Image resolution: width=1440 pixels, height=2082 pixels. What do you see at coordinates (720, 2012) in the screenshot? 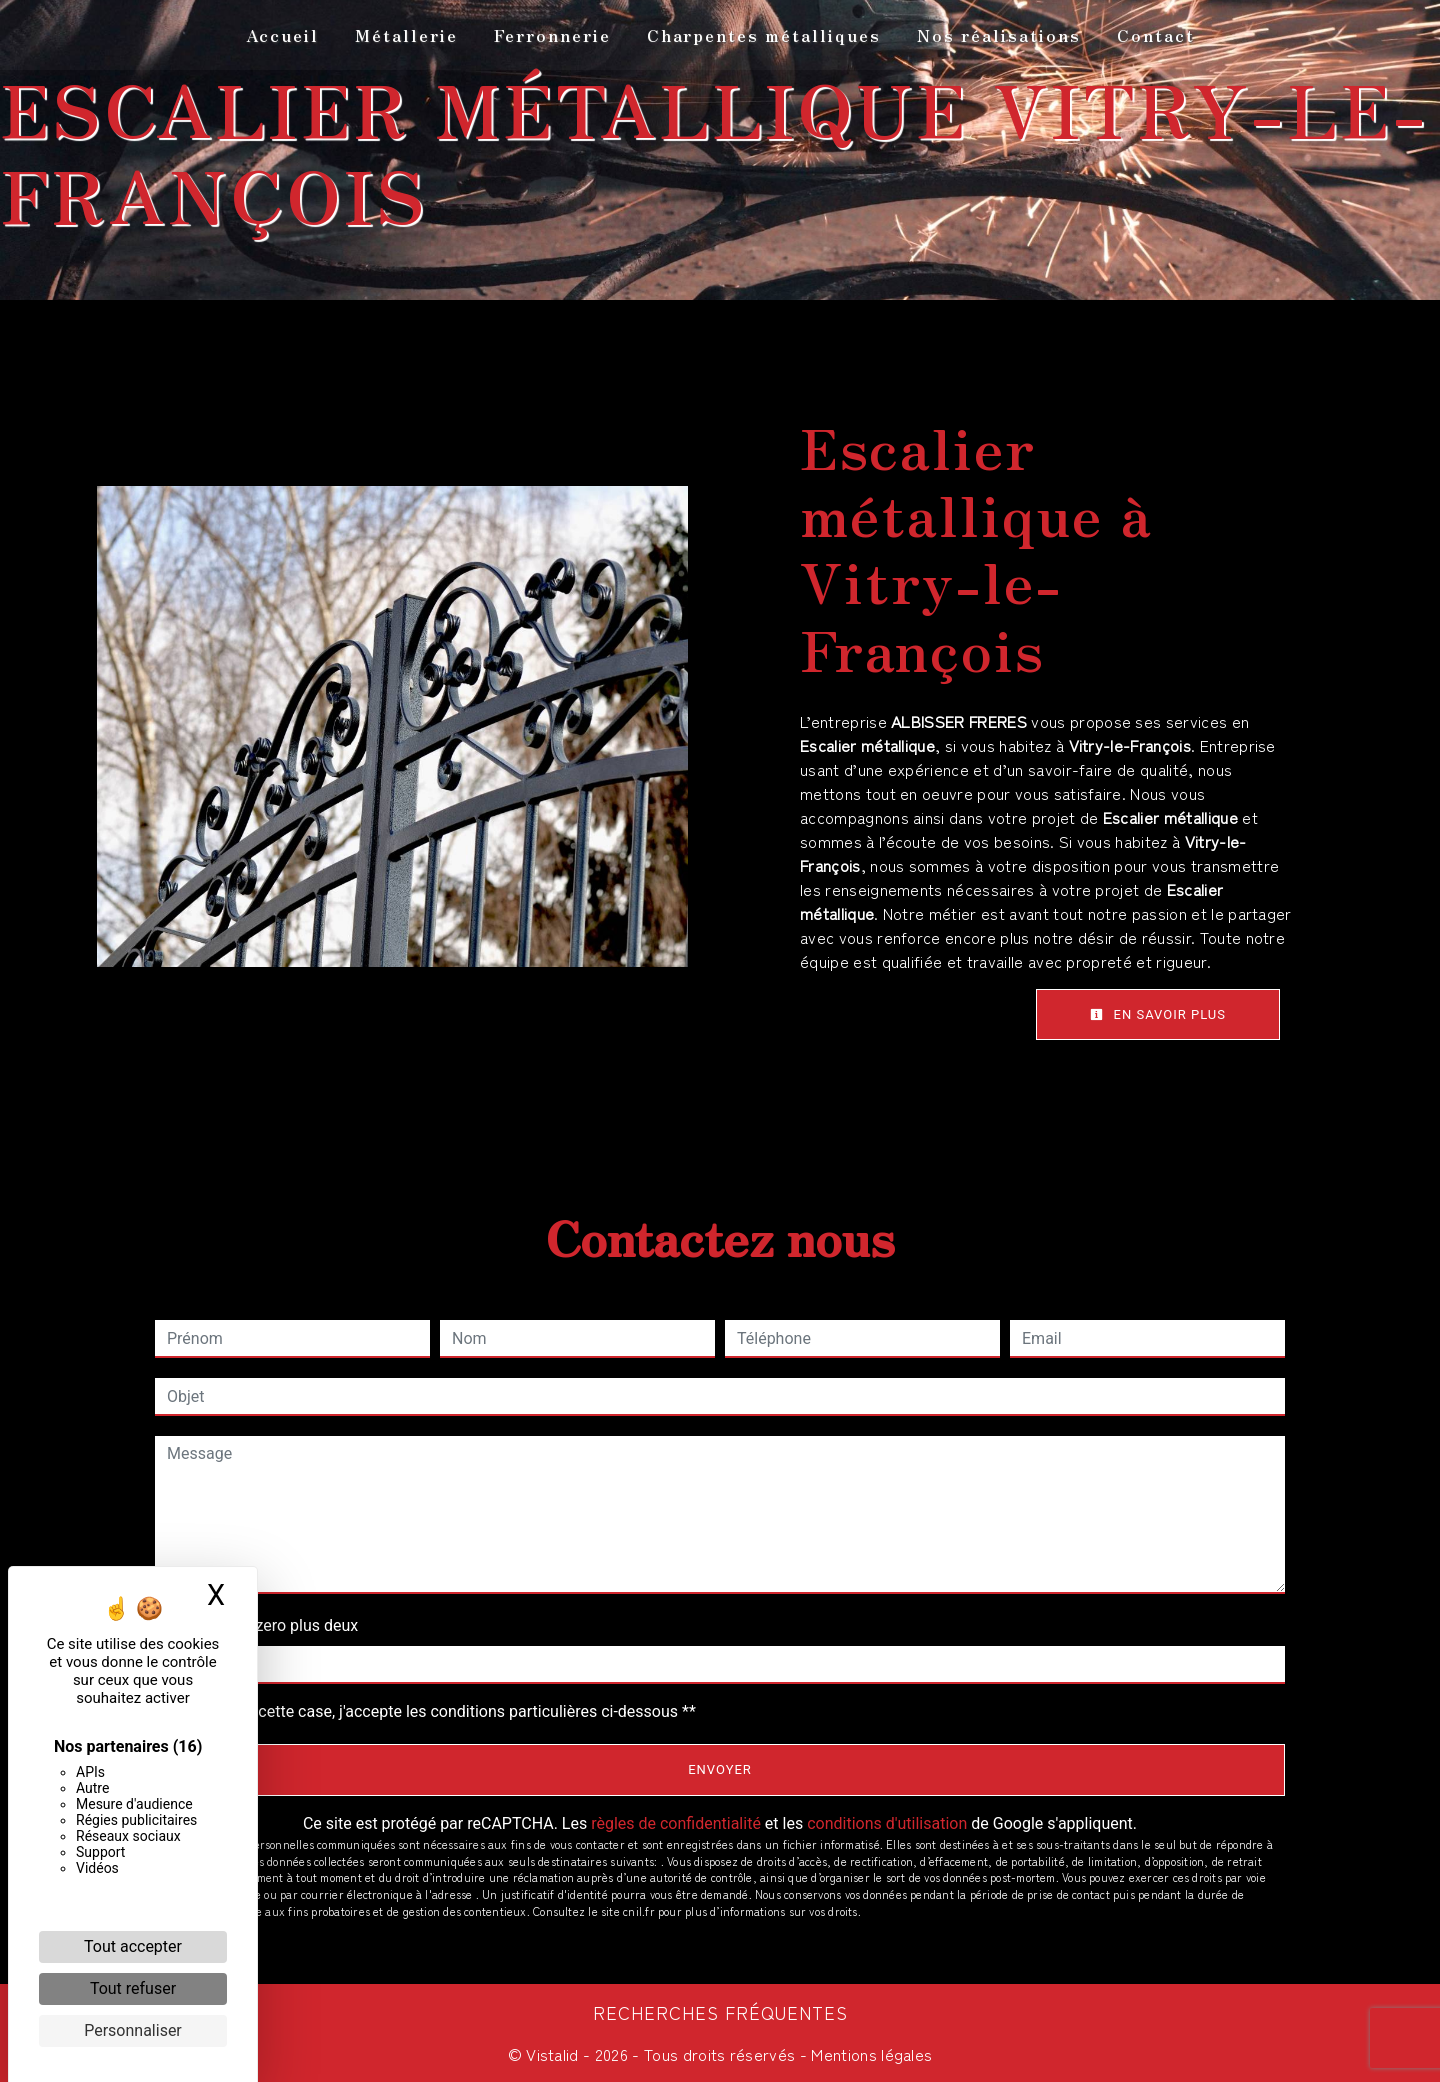
I see `Recherches fréquentes [button]` at bounding box center [720, 2012].